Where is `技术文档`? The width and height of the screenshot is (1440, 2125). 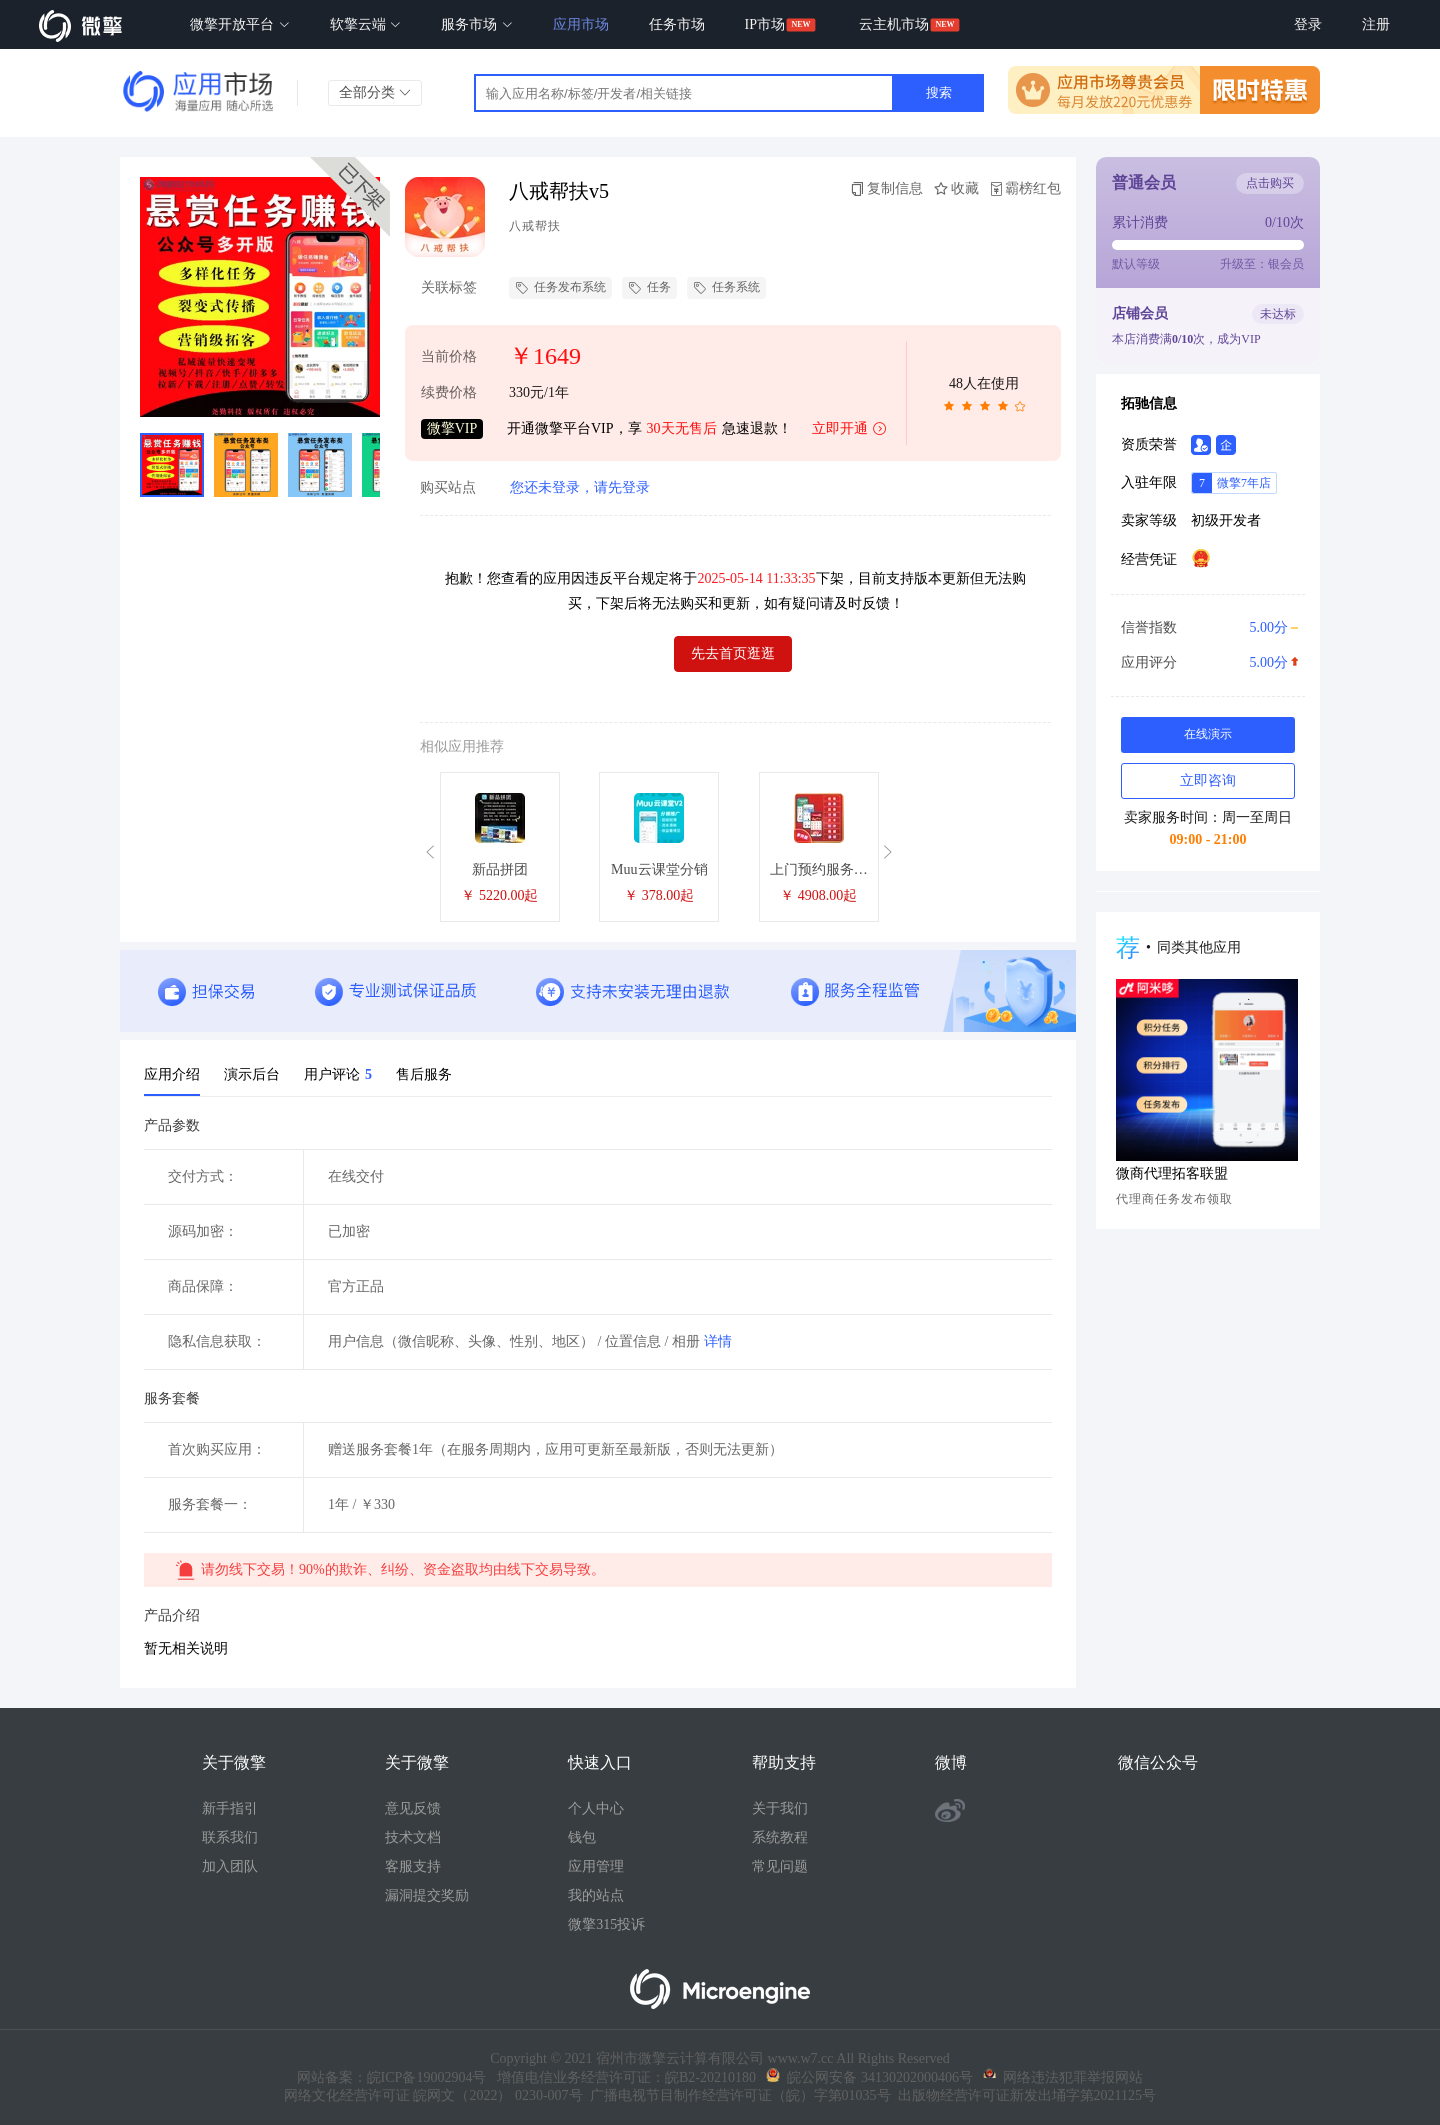
技术文档 is located at coordinates (413, 1837).